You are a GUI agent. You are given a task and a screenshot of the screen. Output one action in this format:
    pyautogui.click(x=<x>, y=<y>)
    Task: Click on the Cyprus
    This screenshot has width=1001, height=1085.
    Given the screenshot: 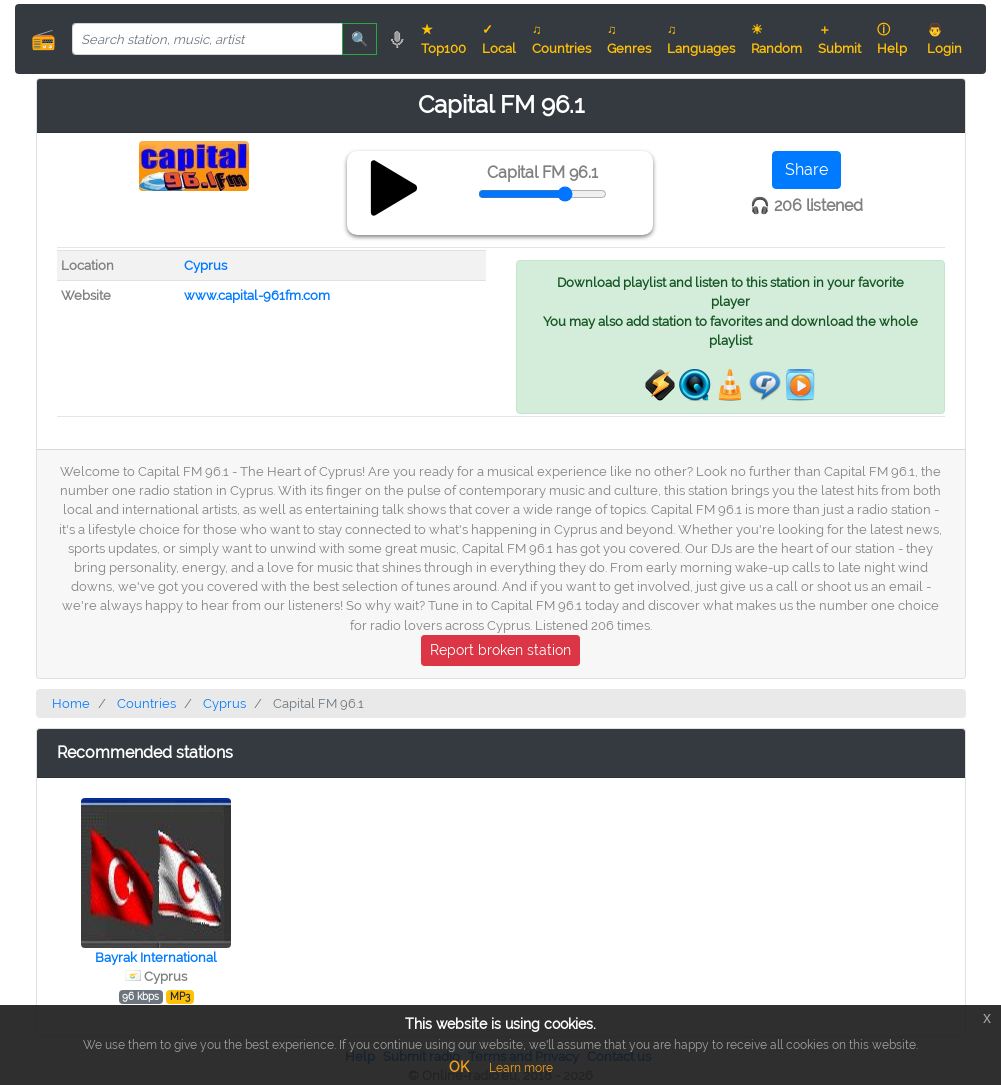 What is the action you would take?
    pyautogui.click(x=205, y=265)
    